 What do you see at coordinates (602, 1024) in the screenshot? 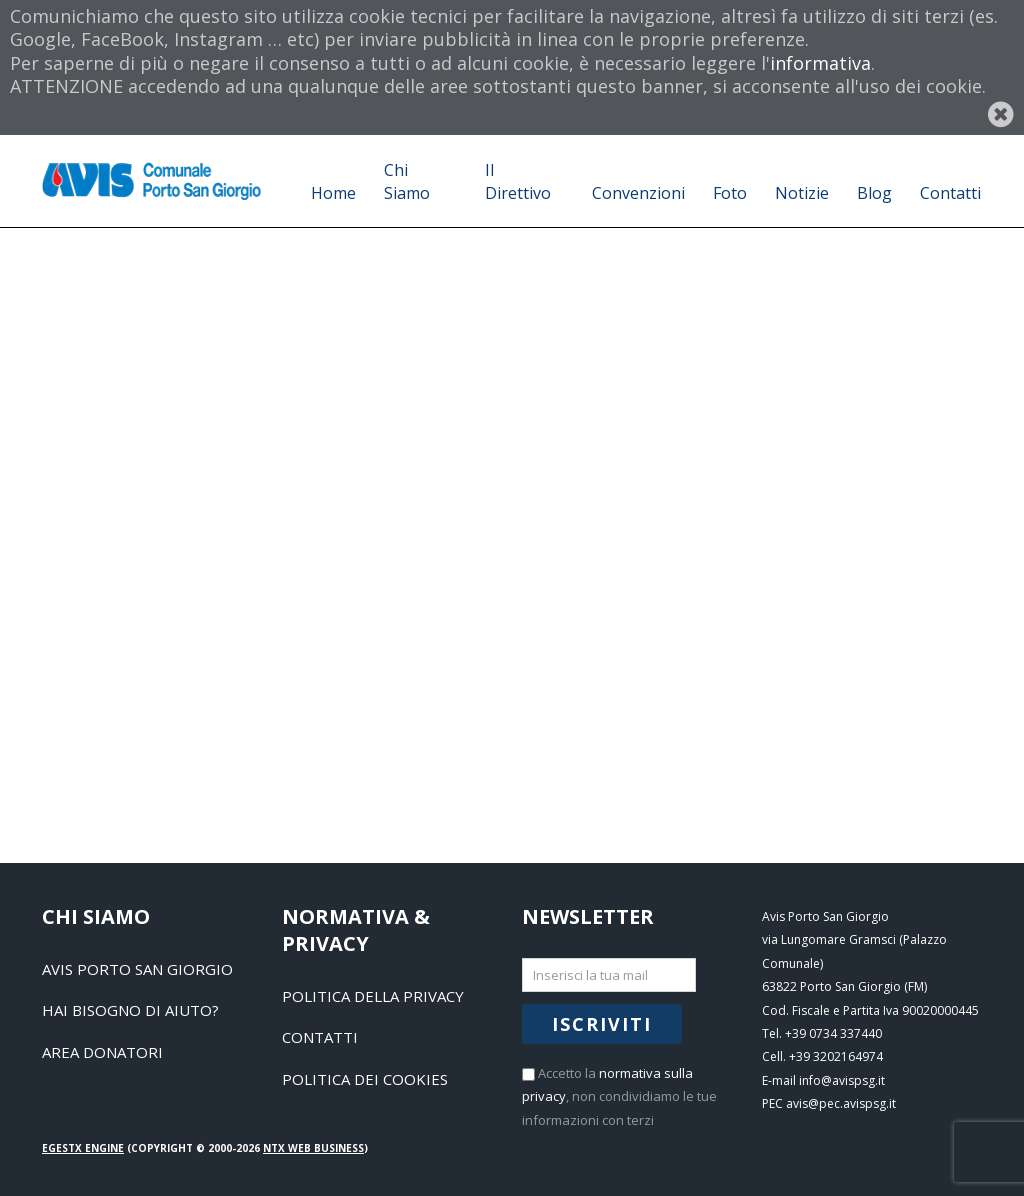
I see `Iscriviti` at bounding box center [602, 1024].